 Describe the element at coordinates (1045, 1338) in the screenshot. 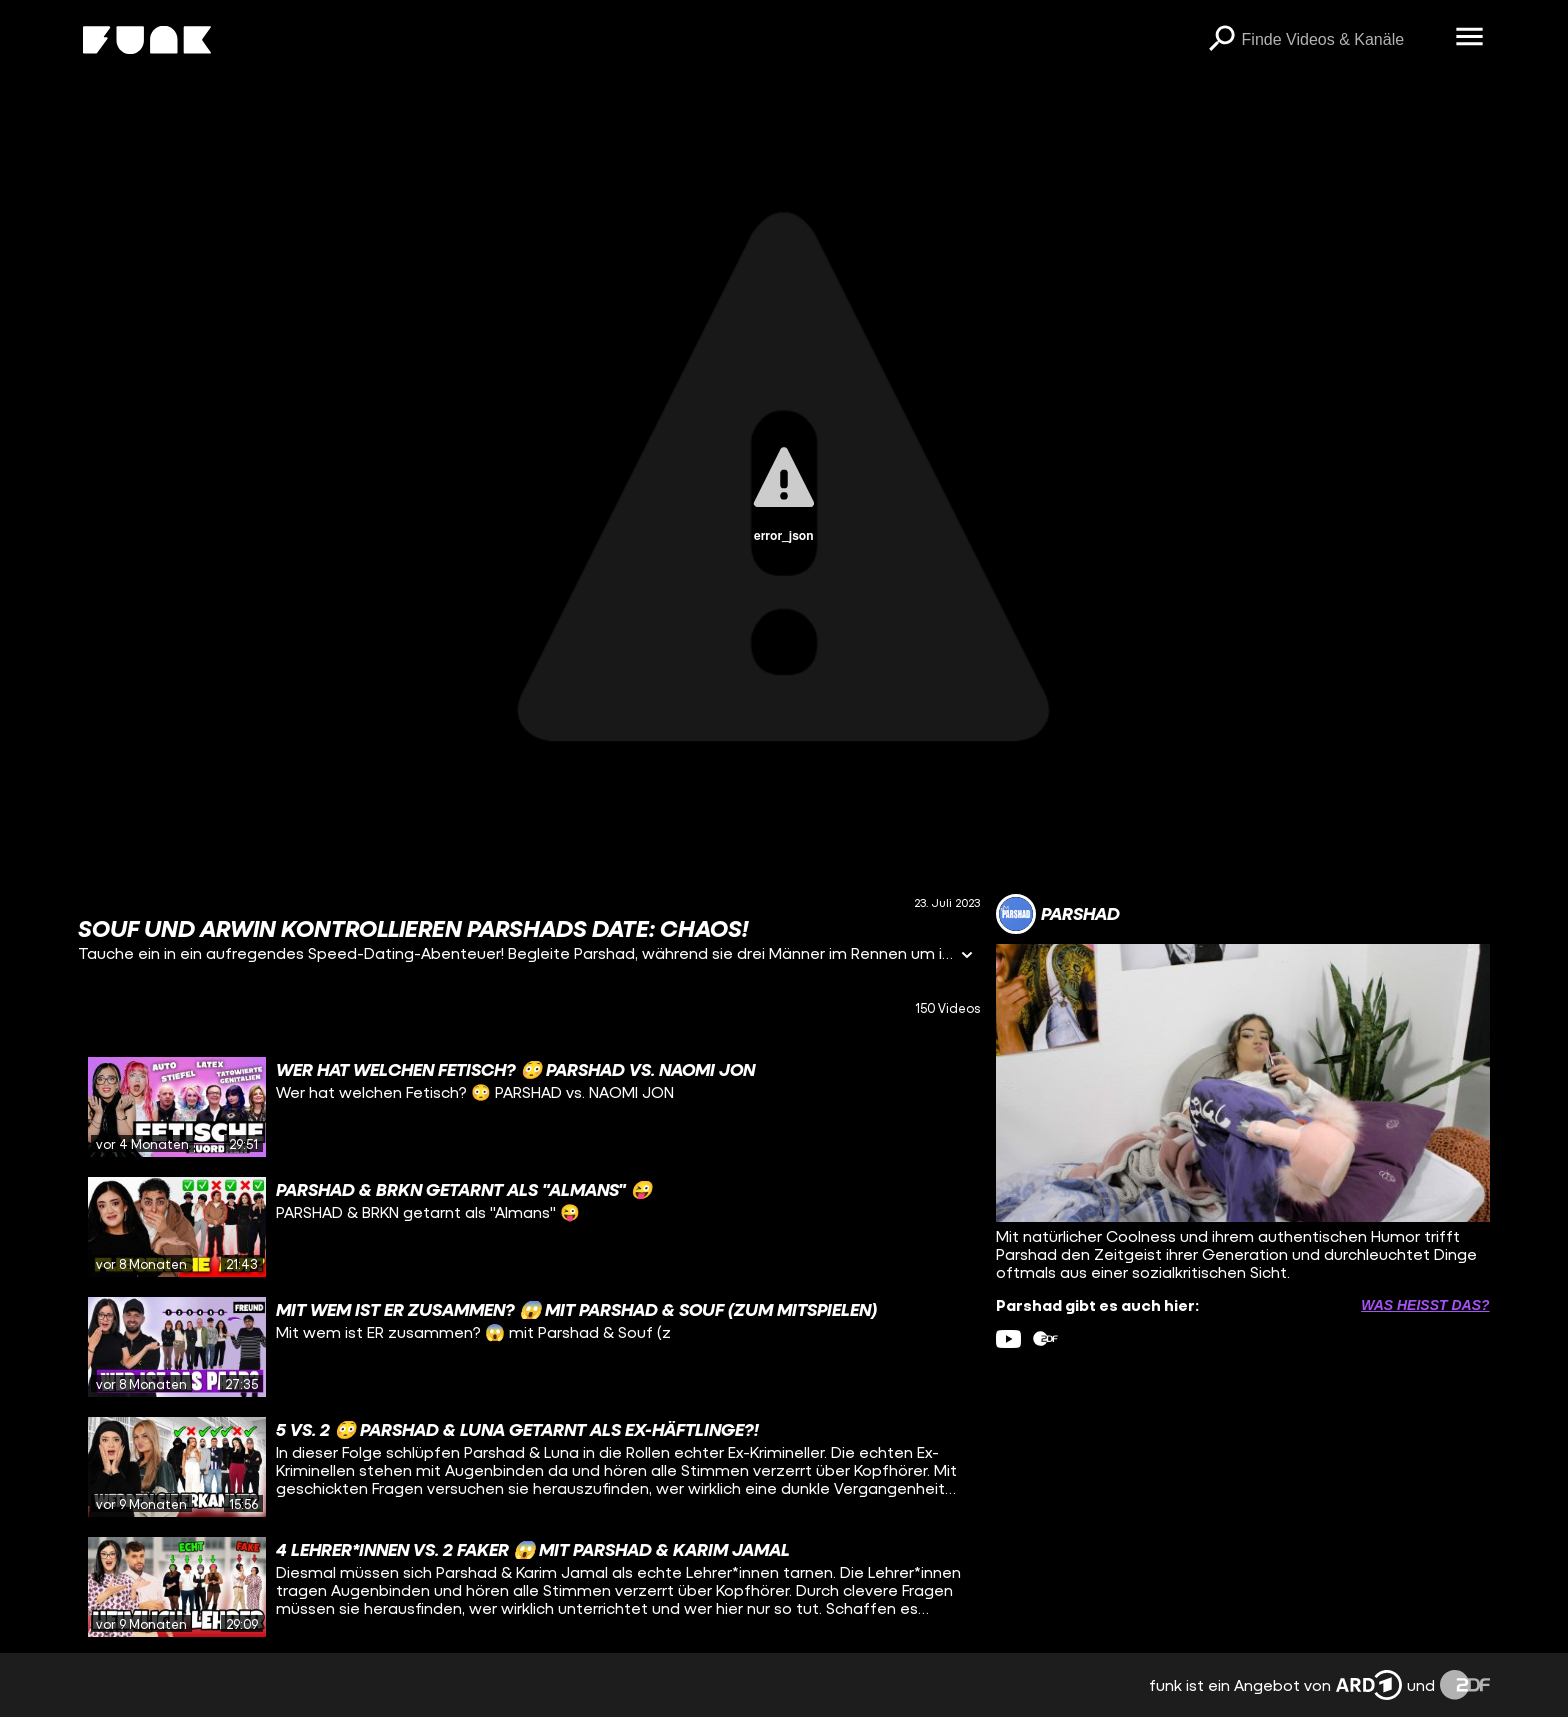

I see `[zdfMediathek Link]` at that location.